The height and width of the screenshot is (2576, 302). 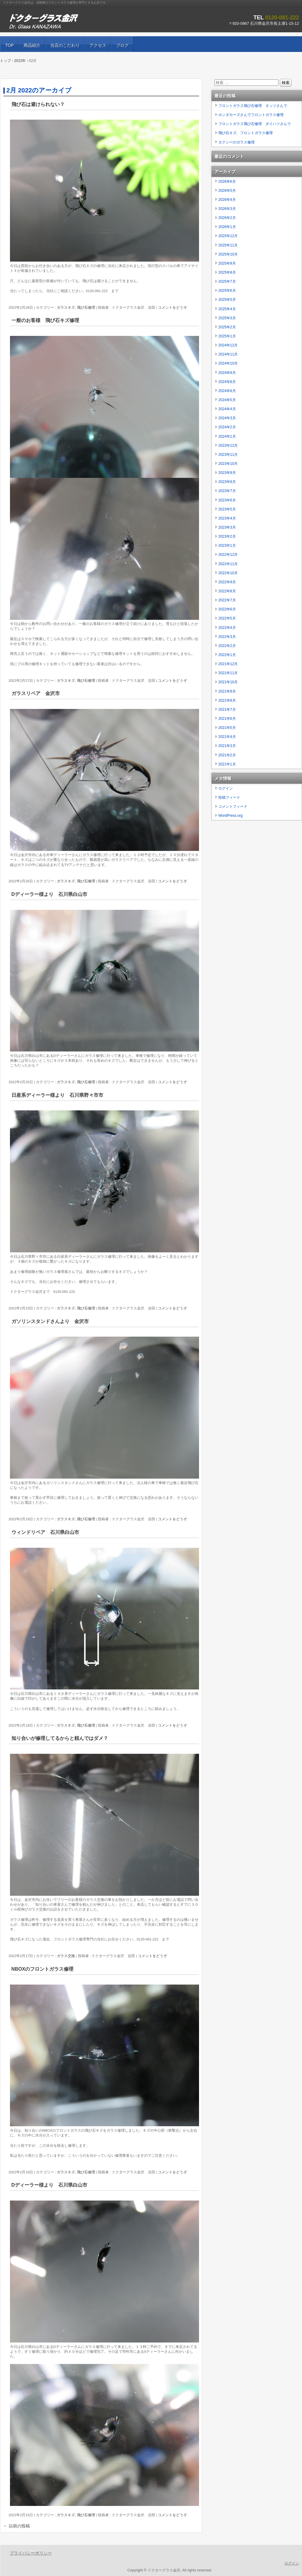 What do you see at coordinates (227, 382) in the screenshot?
I see `2024年8月` at bounding box center [227, 382].